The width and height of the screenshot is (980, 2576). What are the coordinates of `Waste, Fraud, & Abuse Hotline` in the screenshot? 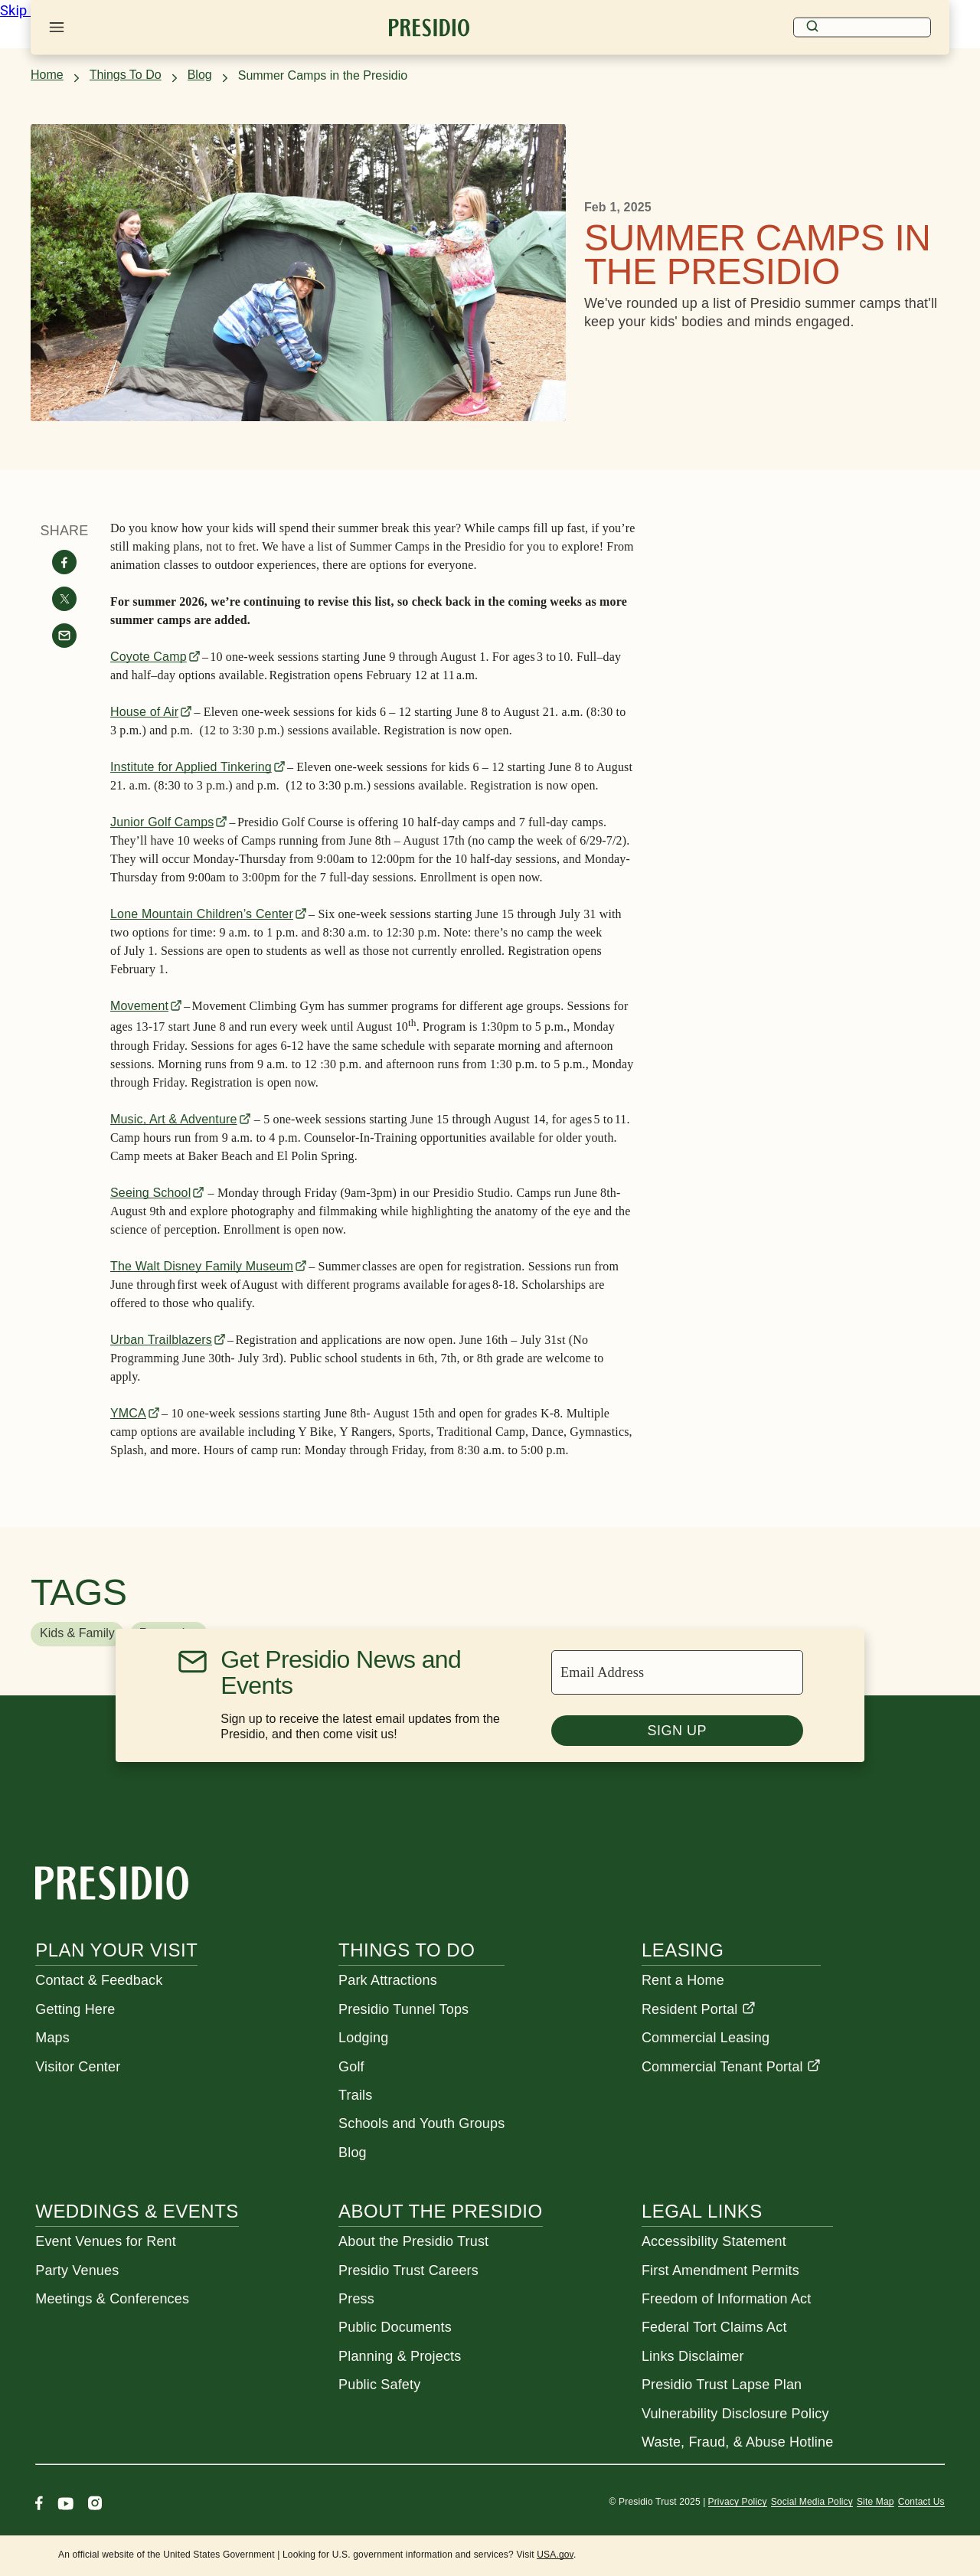 It's located at (737, 2442).